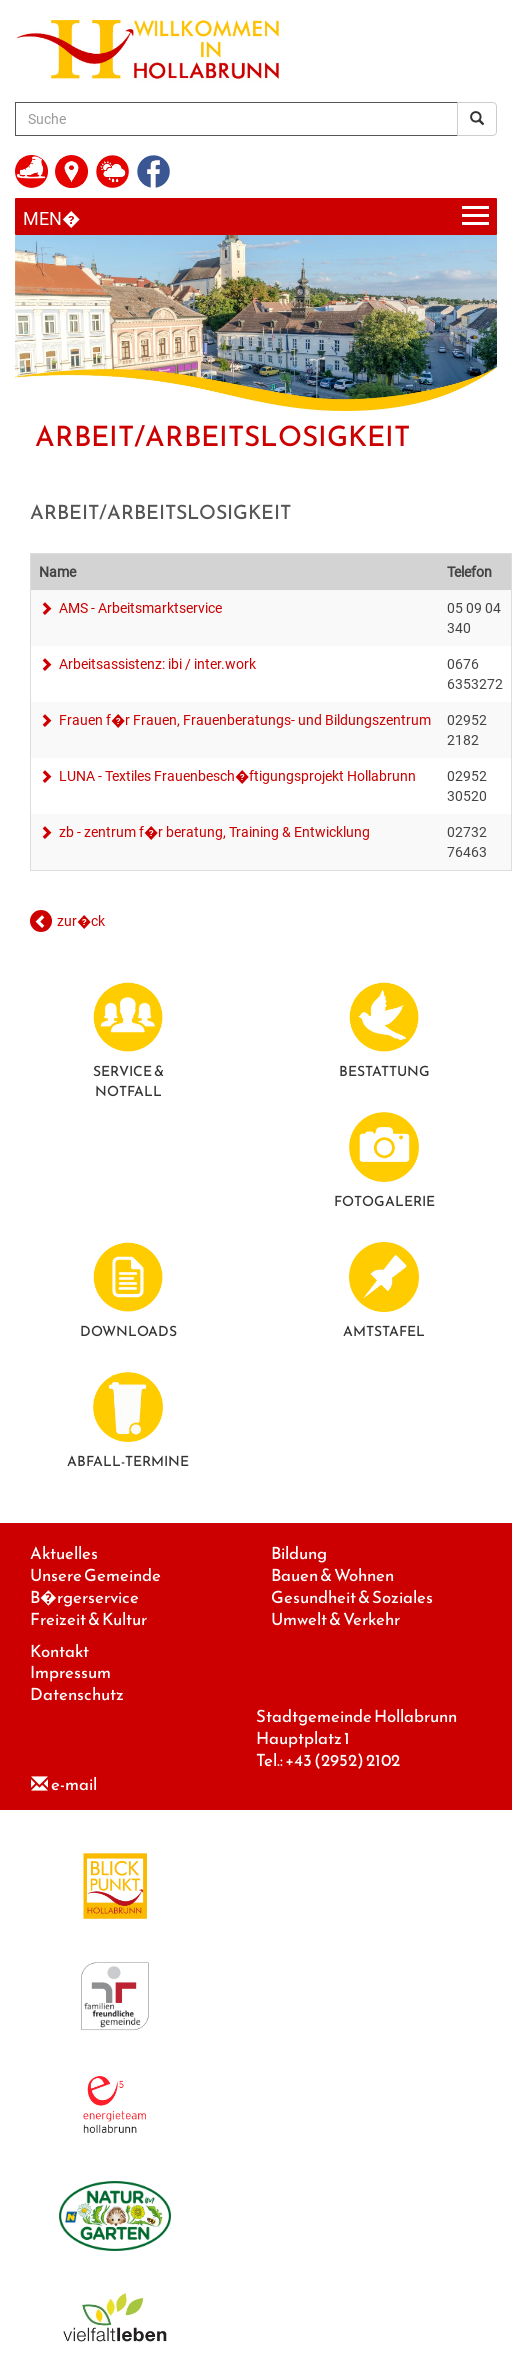 This screenshot has width=512, height=2376. I want to click on Bauen & Wohnen, so click(332, 1575).